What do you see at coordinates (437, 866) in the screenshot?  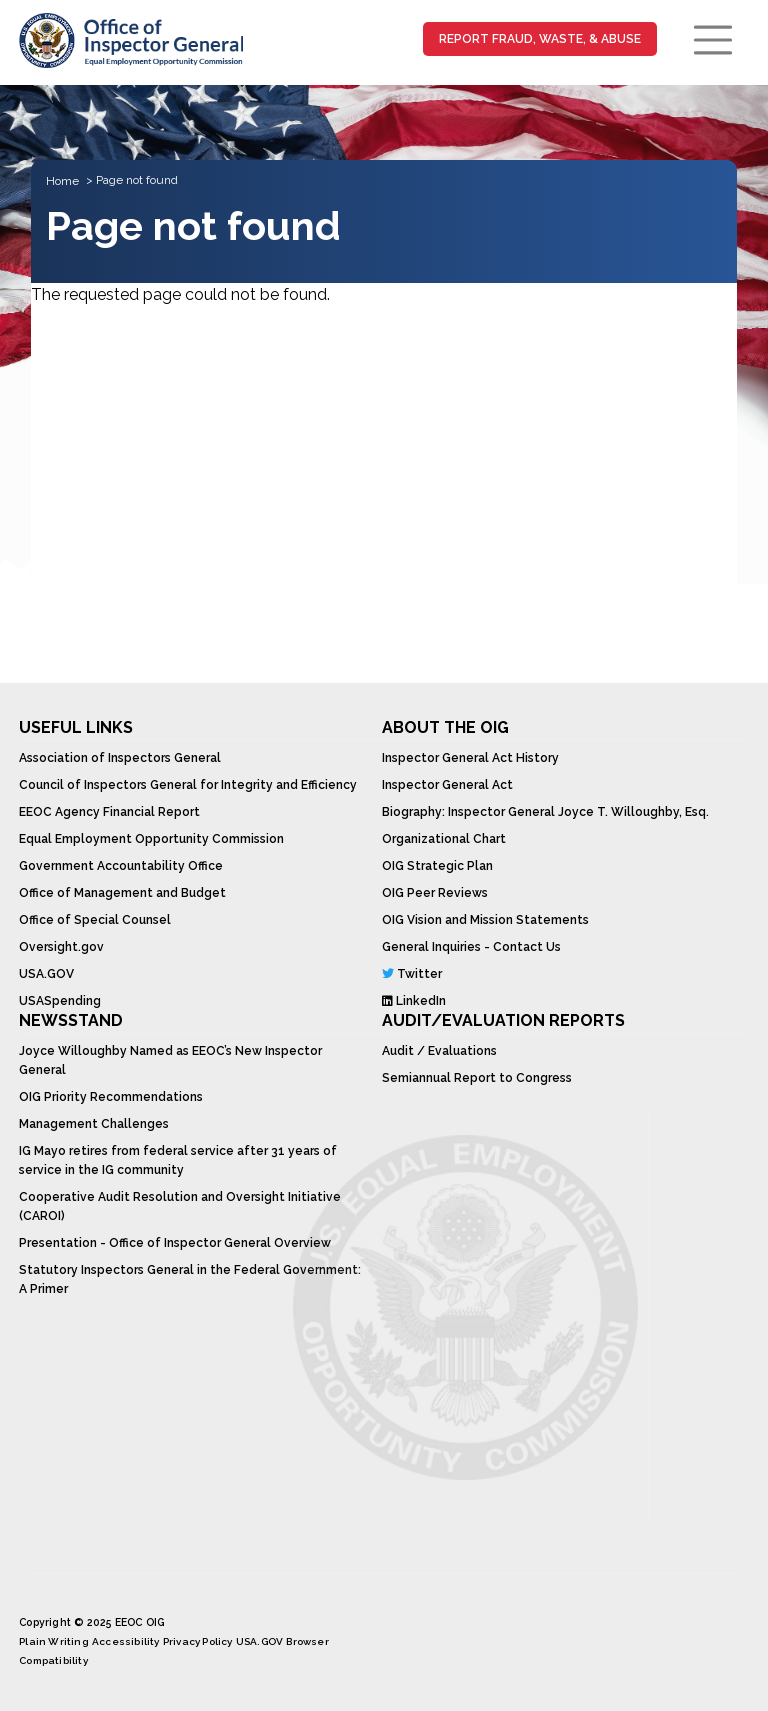 I see `OIG Strategic Plan` at bounding box center [437, 866].